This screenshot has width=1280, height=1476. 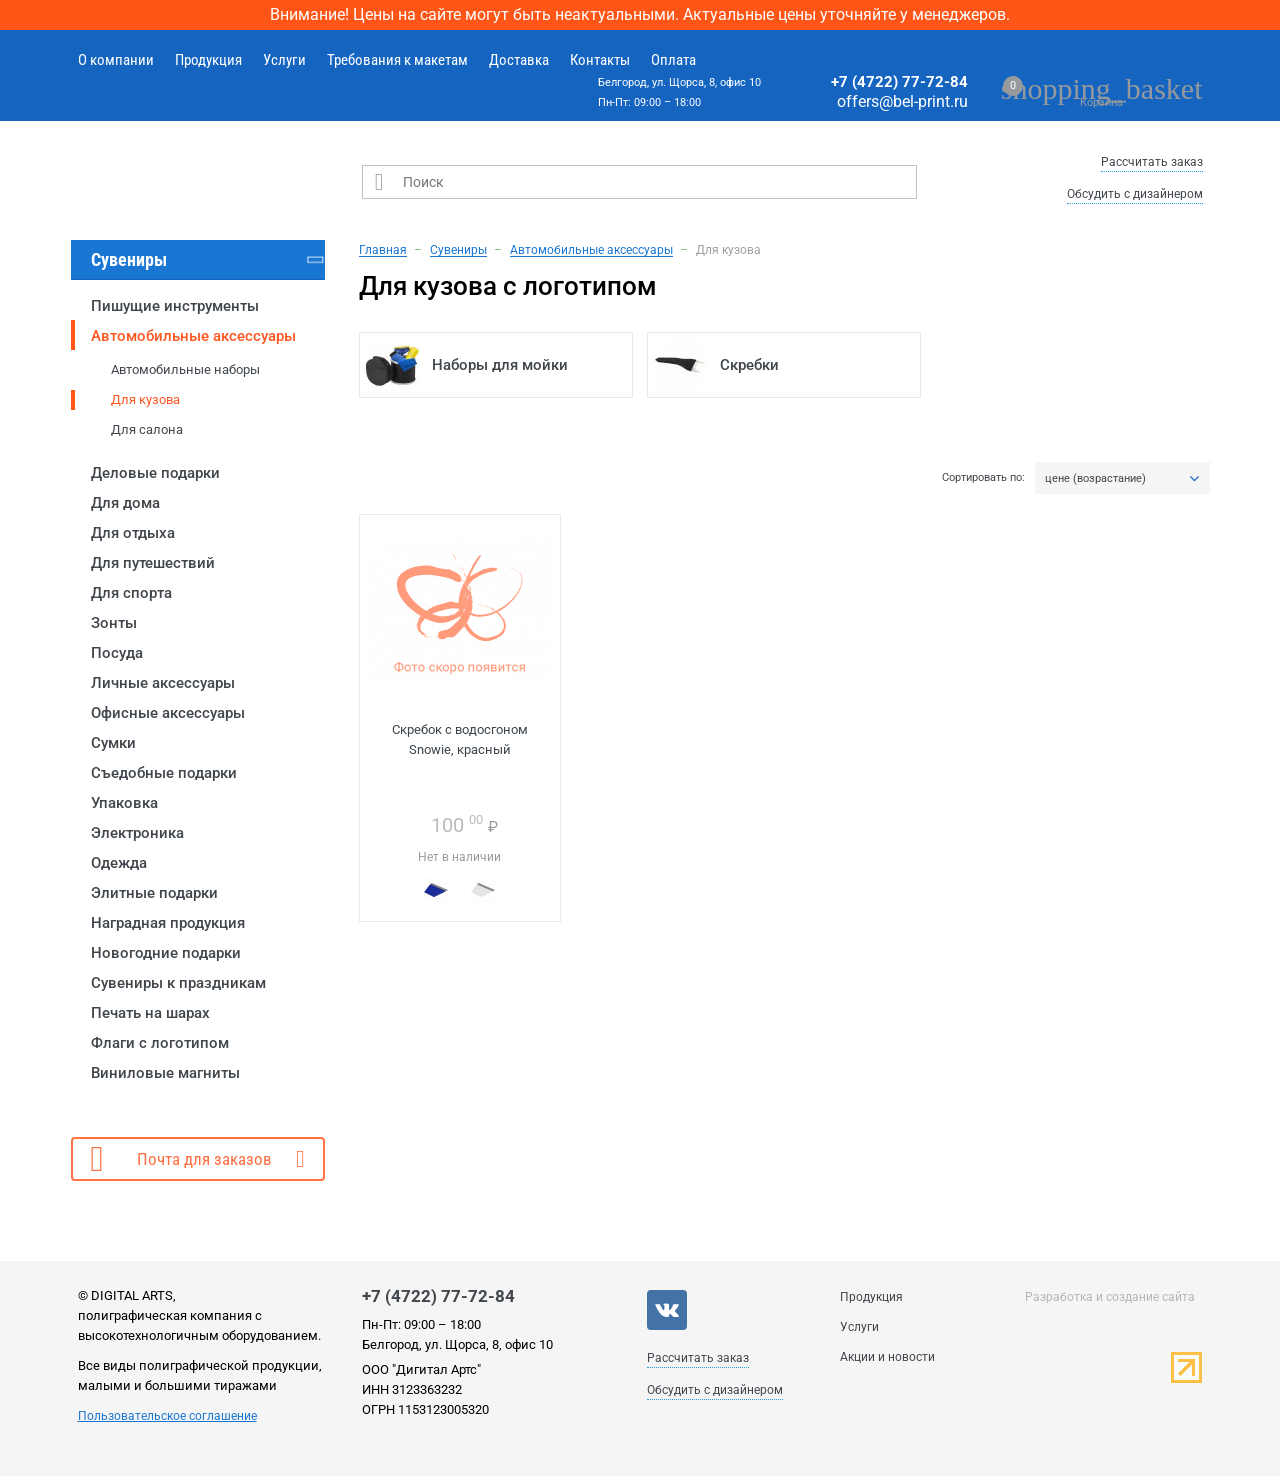 I want to click on Для дома, so click(x=125, y=503).